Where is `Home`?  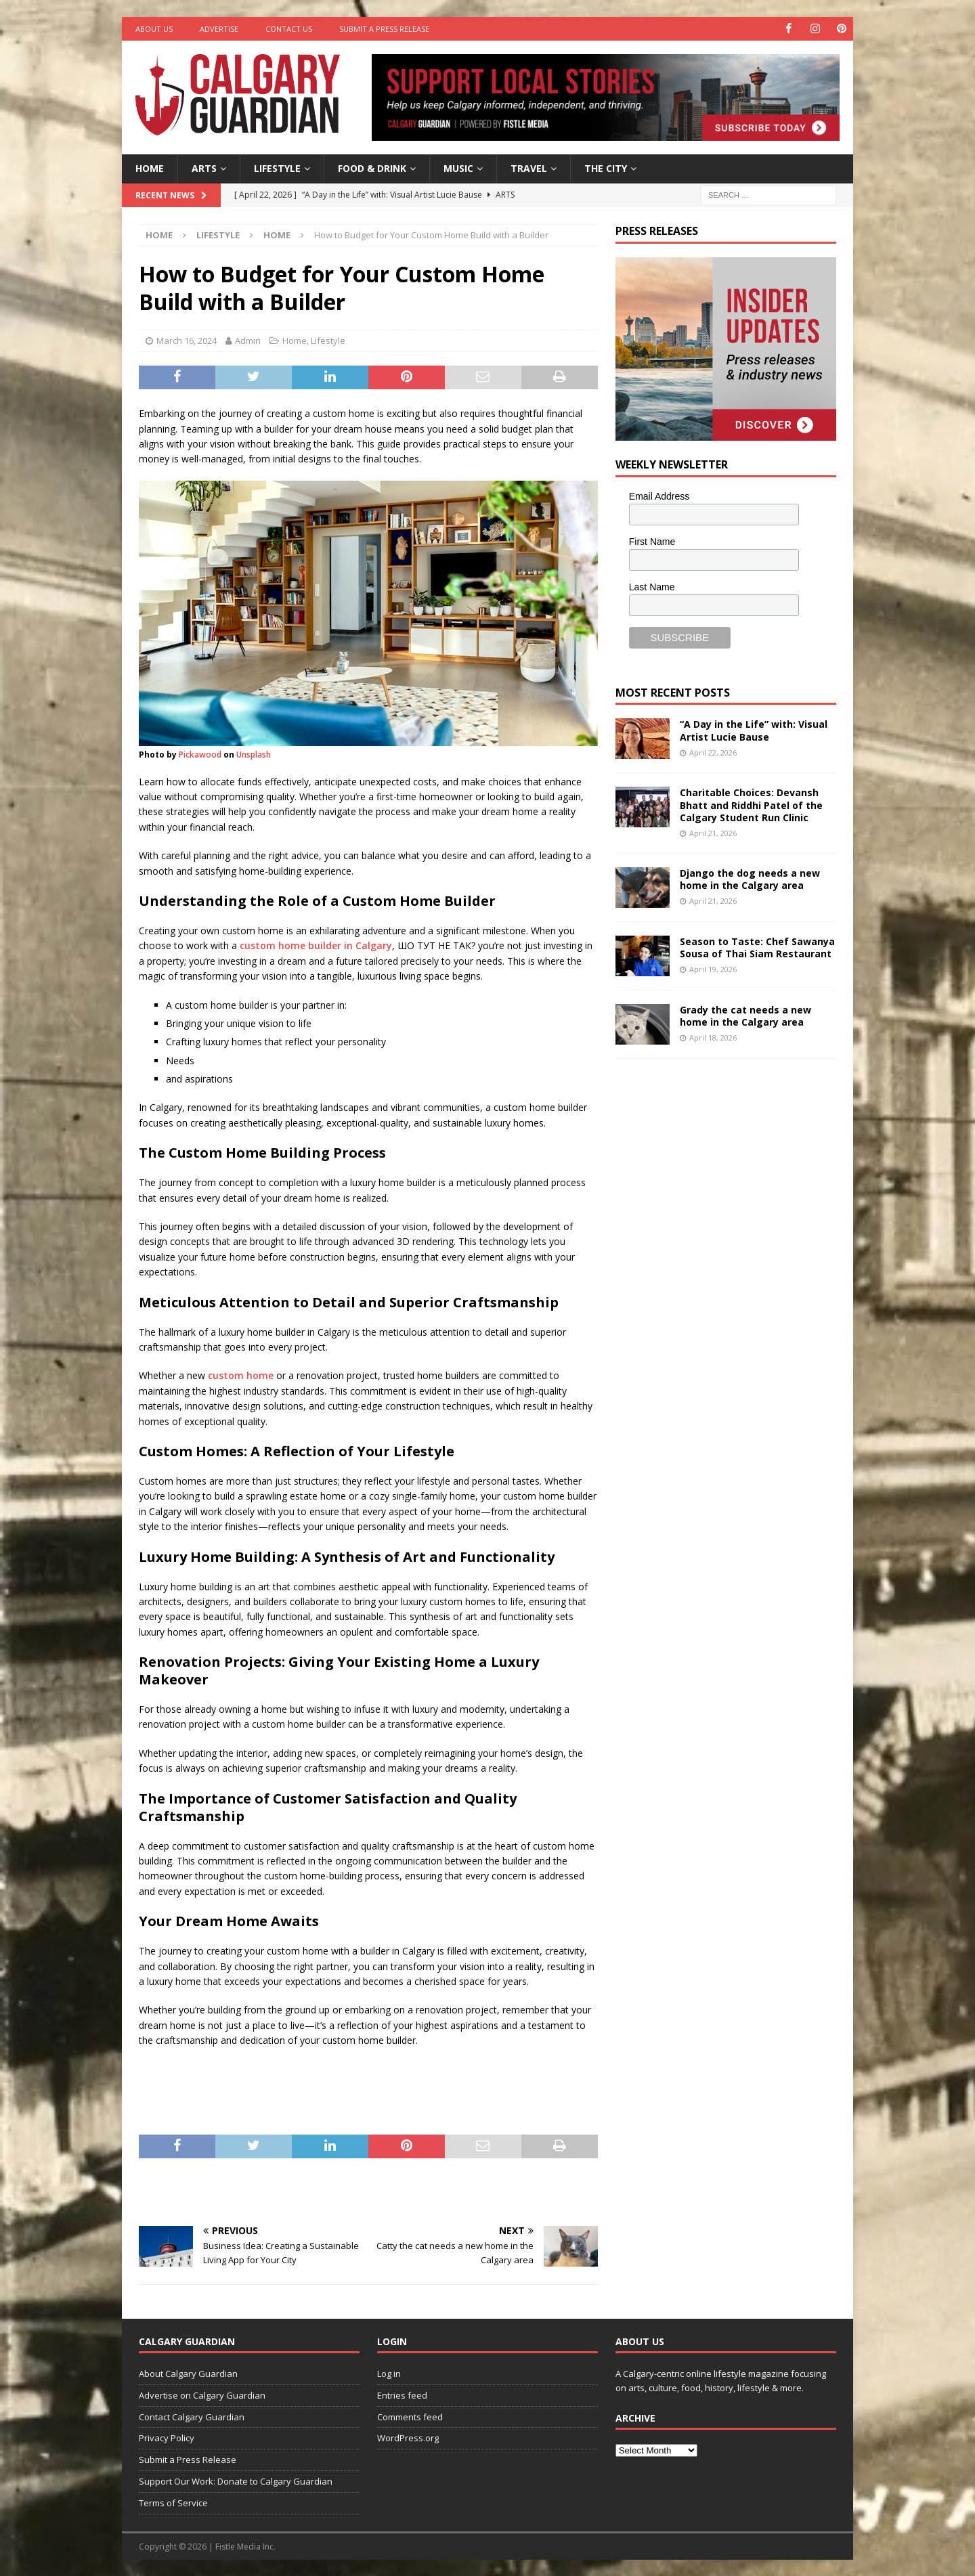 Home is located at coordinates (149, 168).